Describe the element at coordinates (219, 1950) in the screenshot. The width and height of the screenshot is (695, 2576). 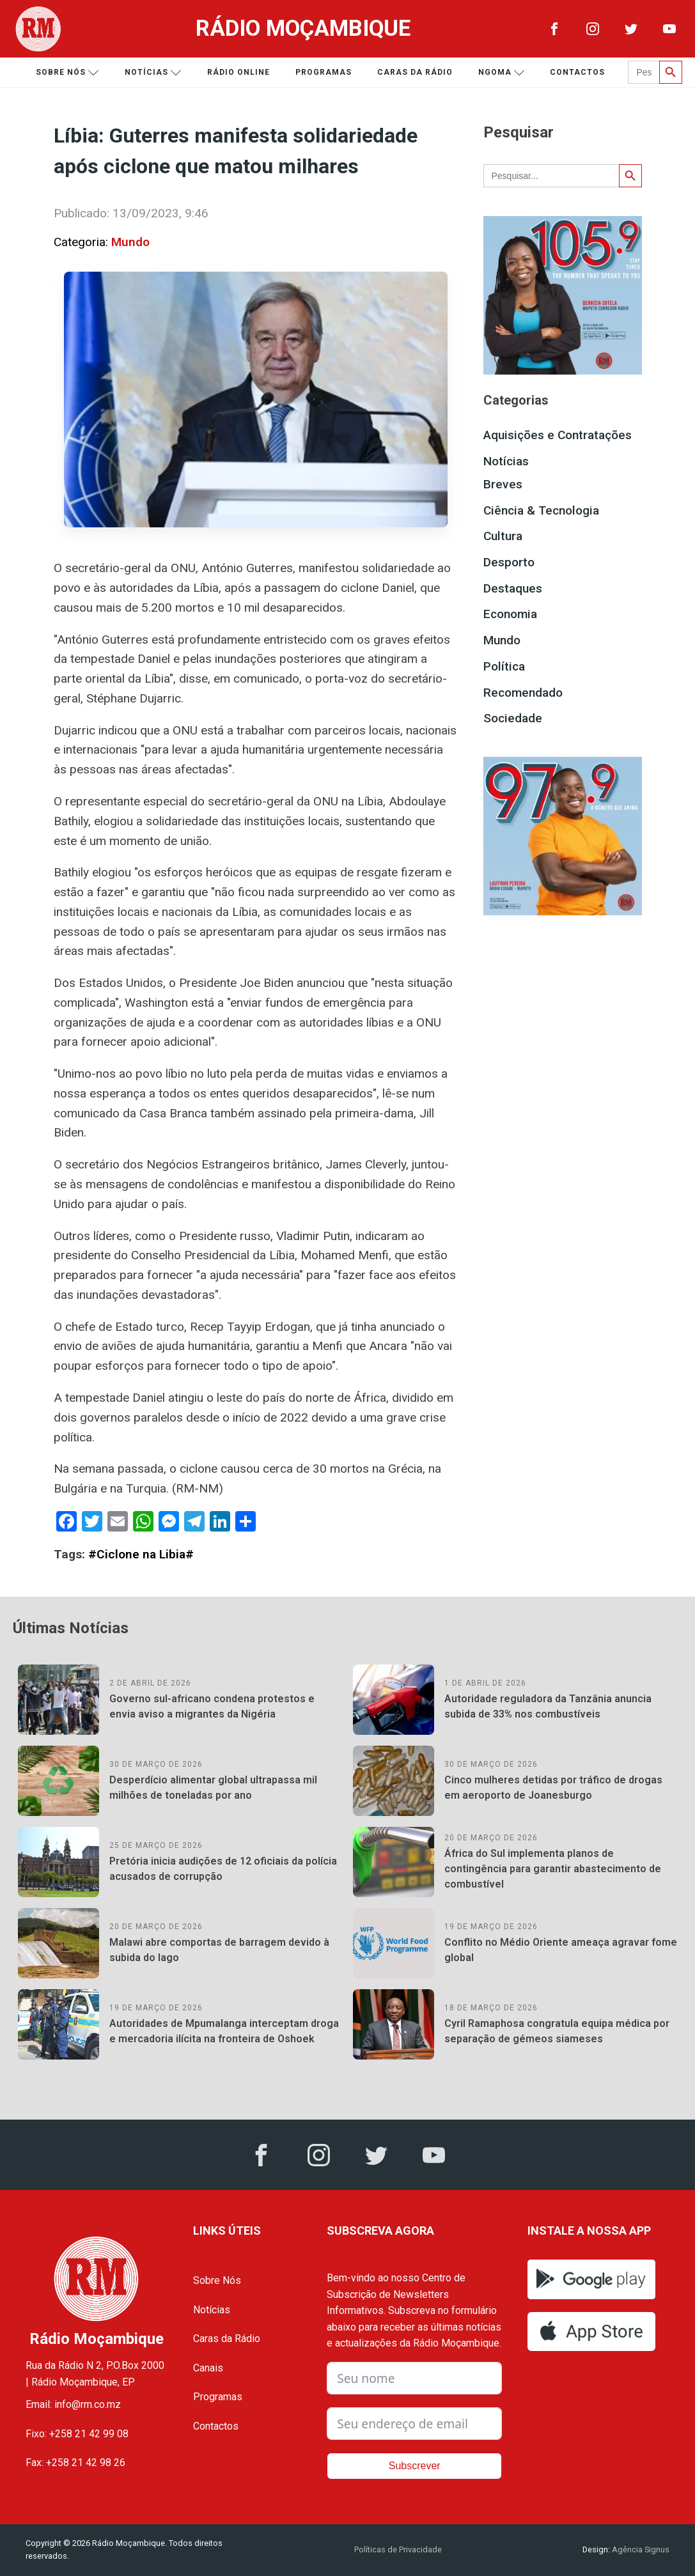
I see `Malawi abre comportas de barragem devido à subida do lago` at that location.